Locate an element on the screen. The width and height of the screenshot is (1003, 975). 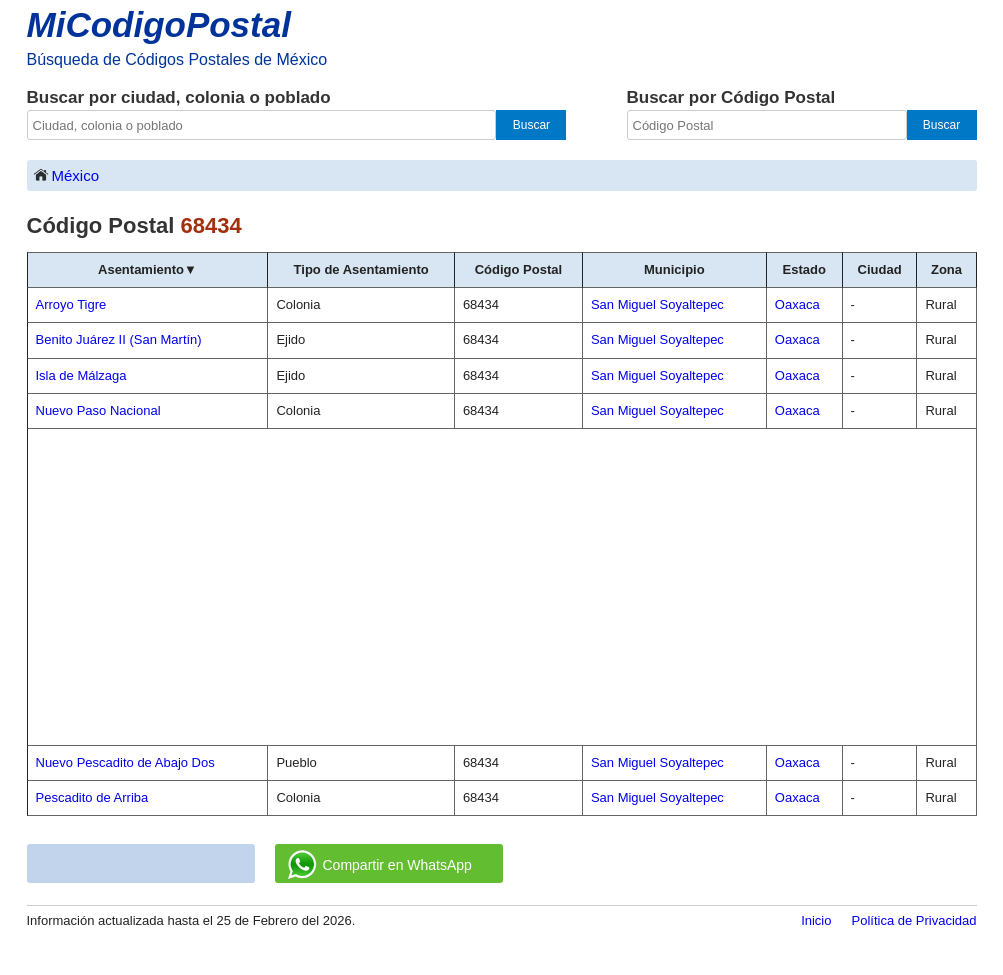
Nuevo Paso Nacional is located at coordinates (98, 410).